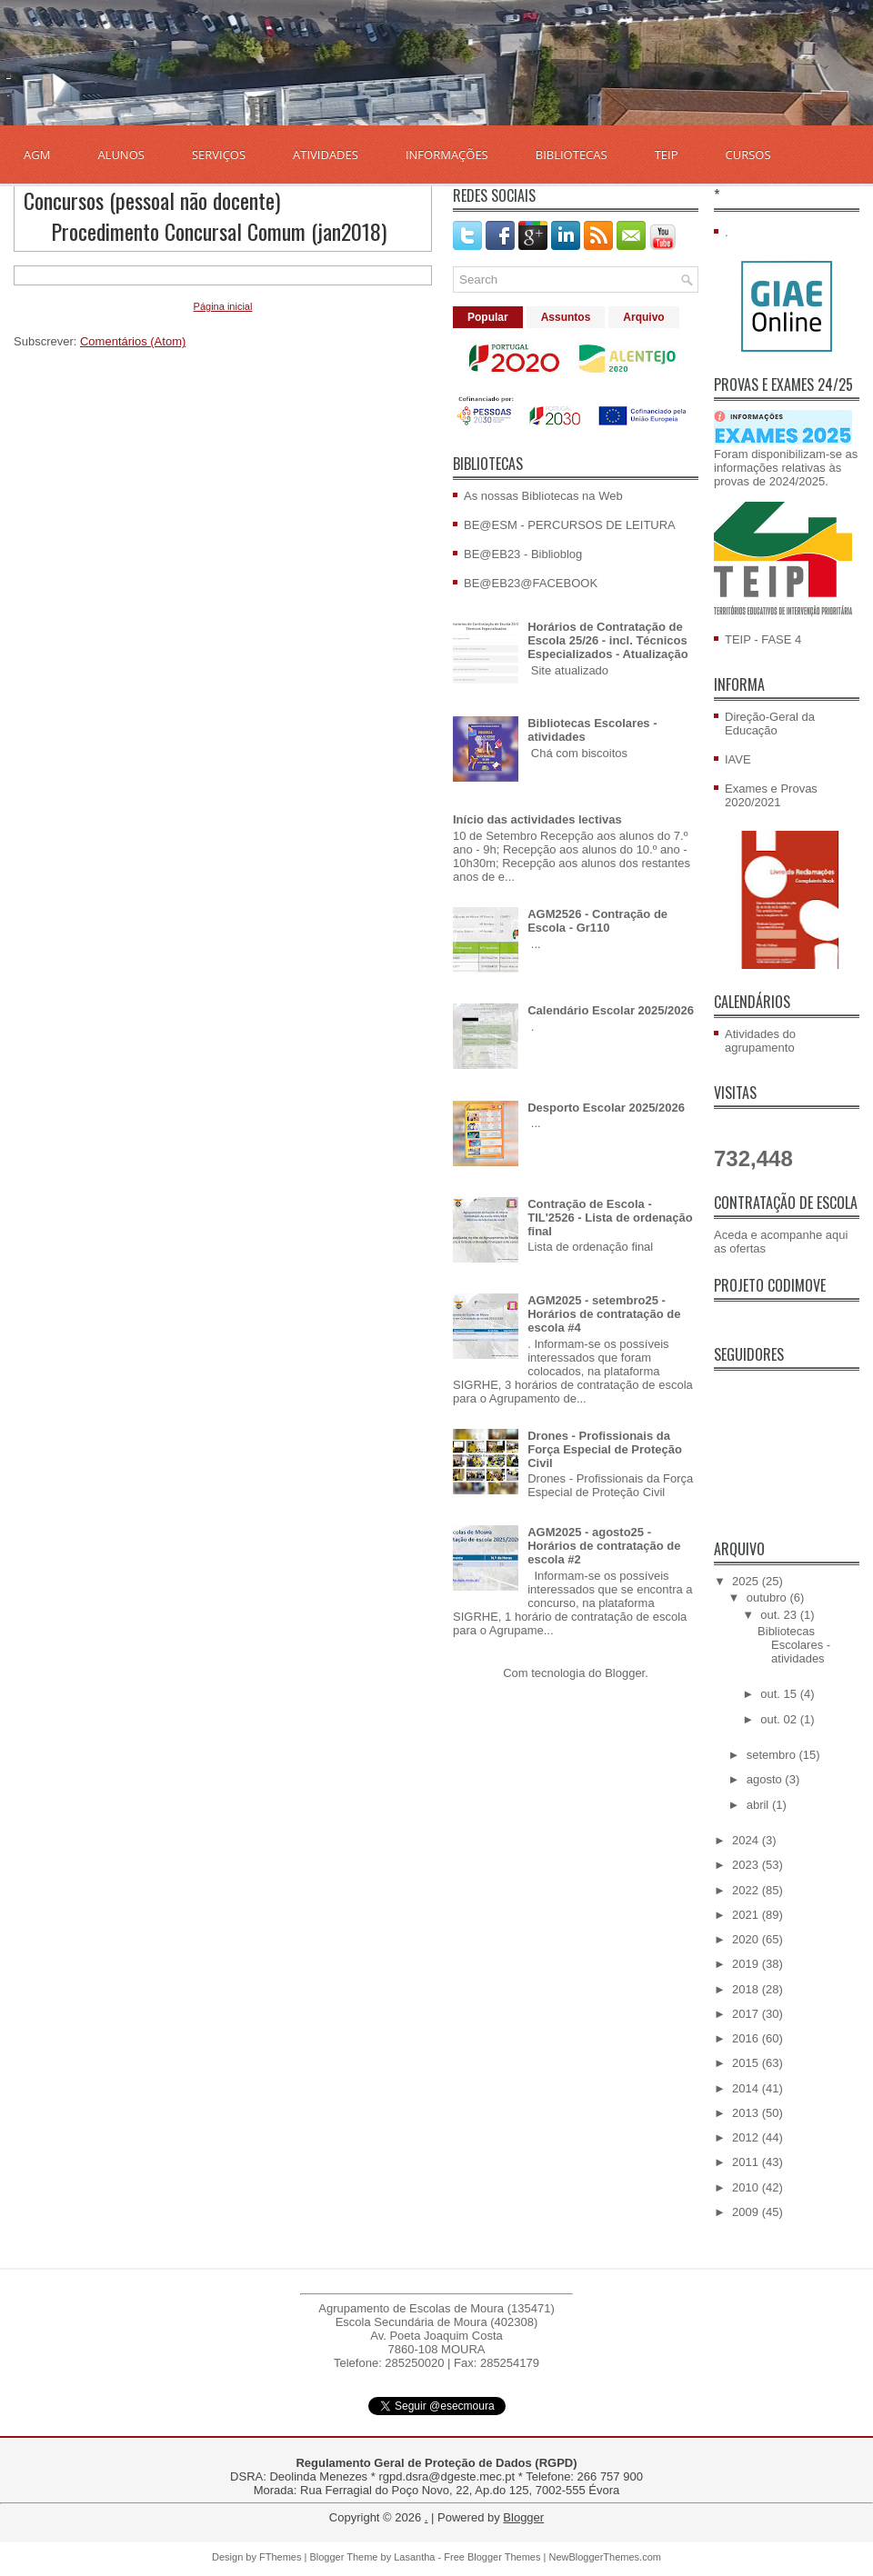  What do you see at coordinates (604, 1449) in the screenshot?
I see `Drones - Profissionais da Força Especial de Proteção Civil` at bounding box center [604, 1449].